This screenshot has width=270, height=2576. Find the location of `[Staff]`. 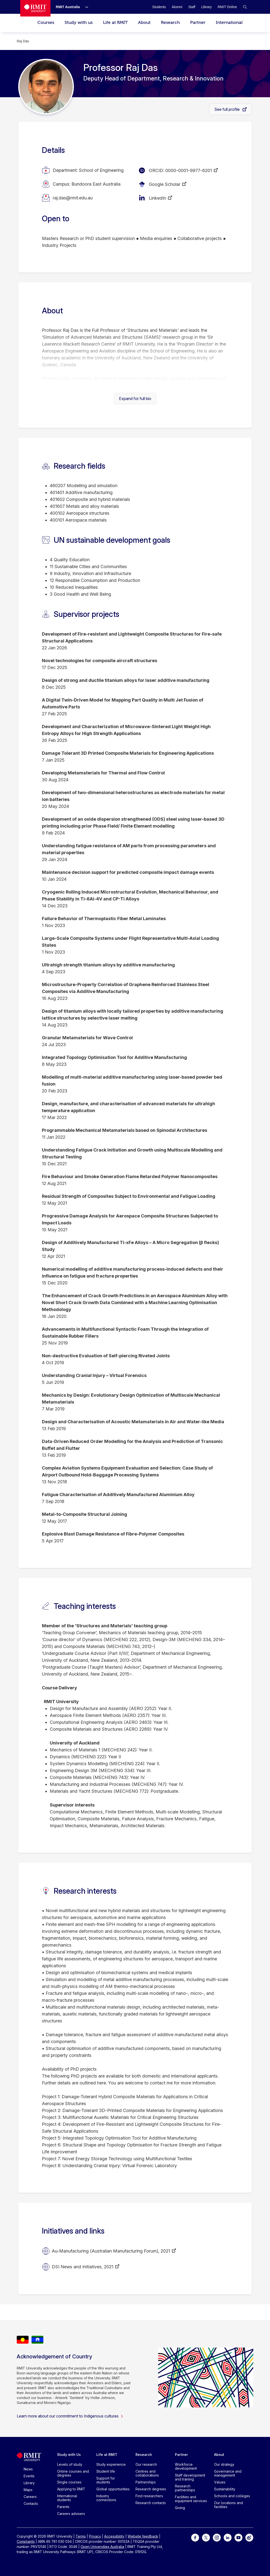

[Staff] is located at coordinates (192, 6).